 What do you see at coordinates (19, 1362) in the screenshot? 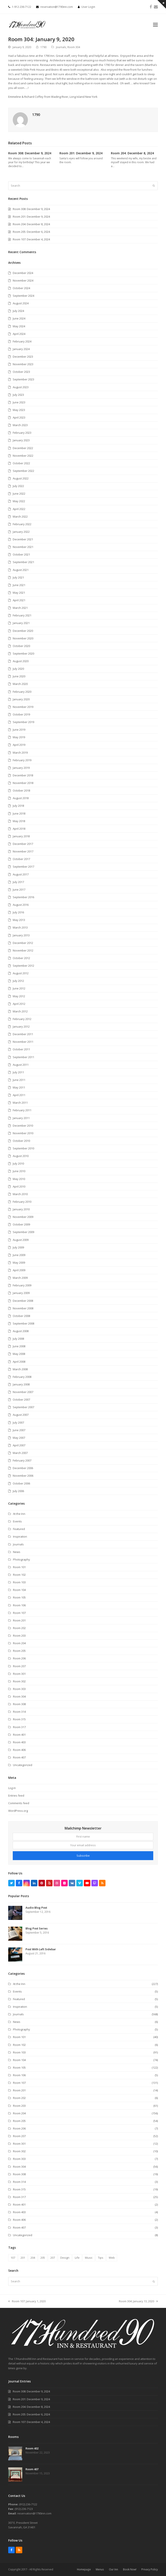
I see `April 2008` at bounding box center [19, 1362].